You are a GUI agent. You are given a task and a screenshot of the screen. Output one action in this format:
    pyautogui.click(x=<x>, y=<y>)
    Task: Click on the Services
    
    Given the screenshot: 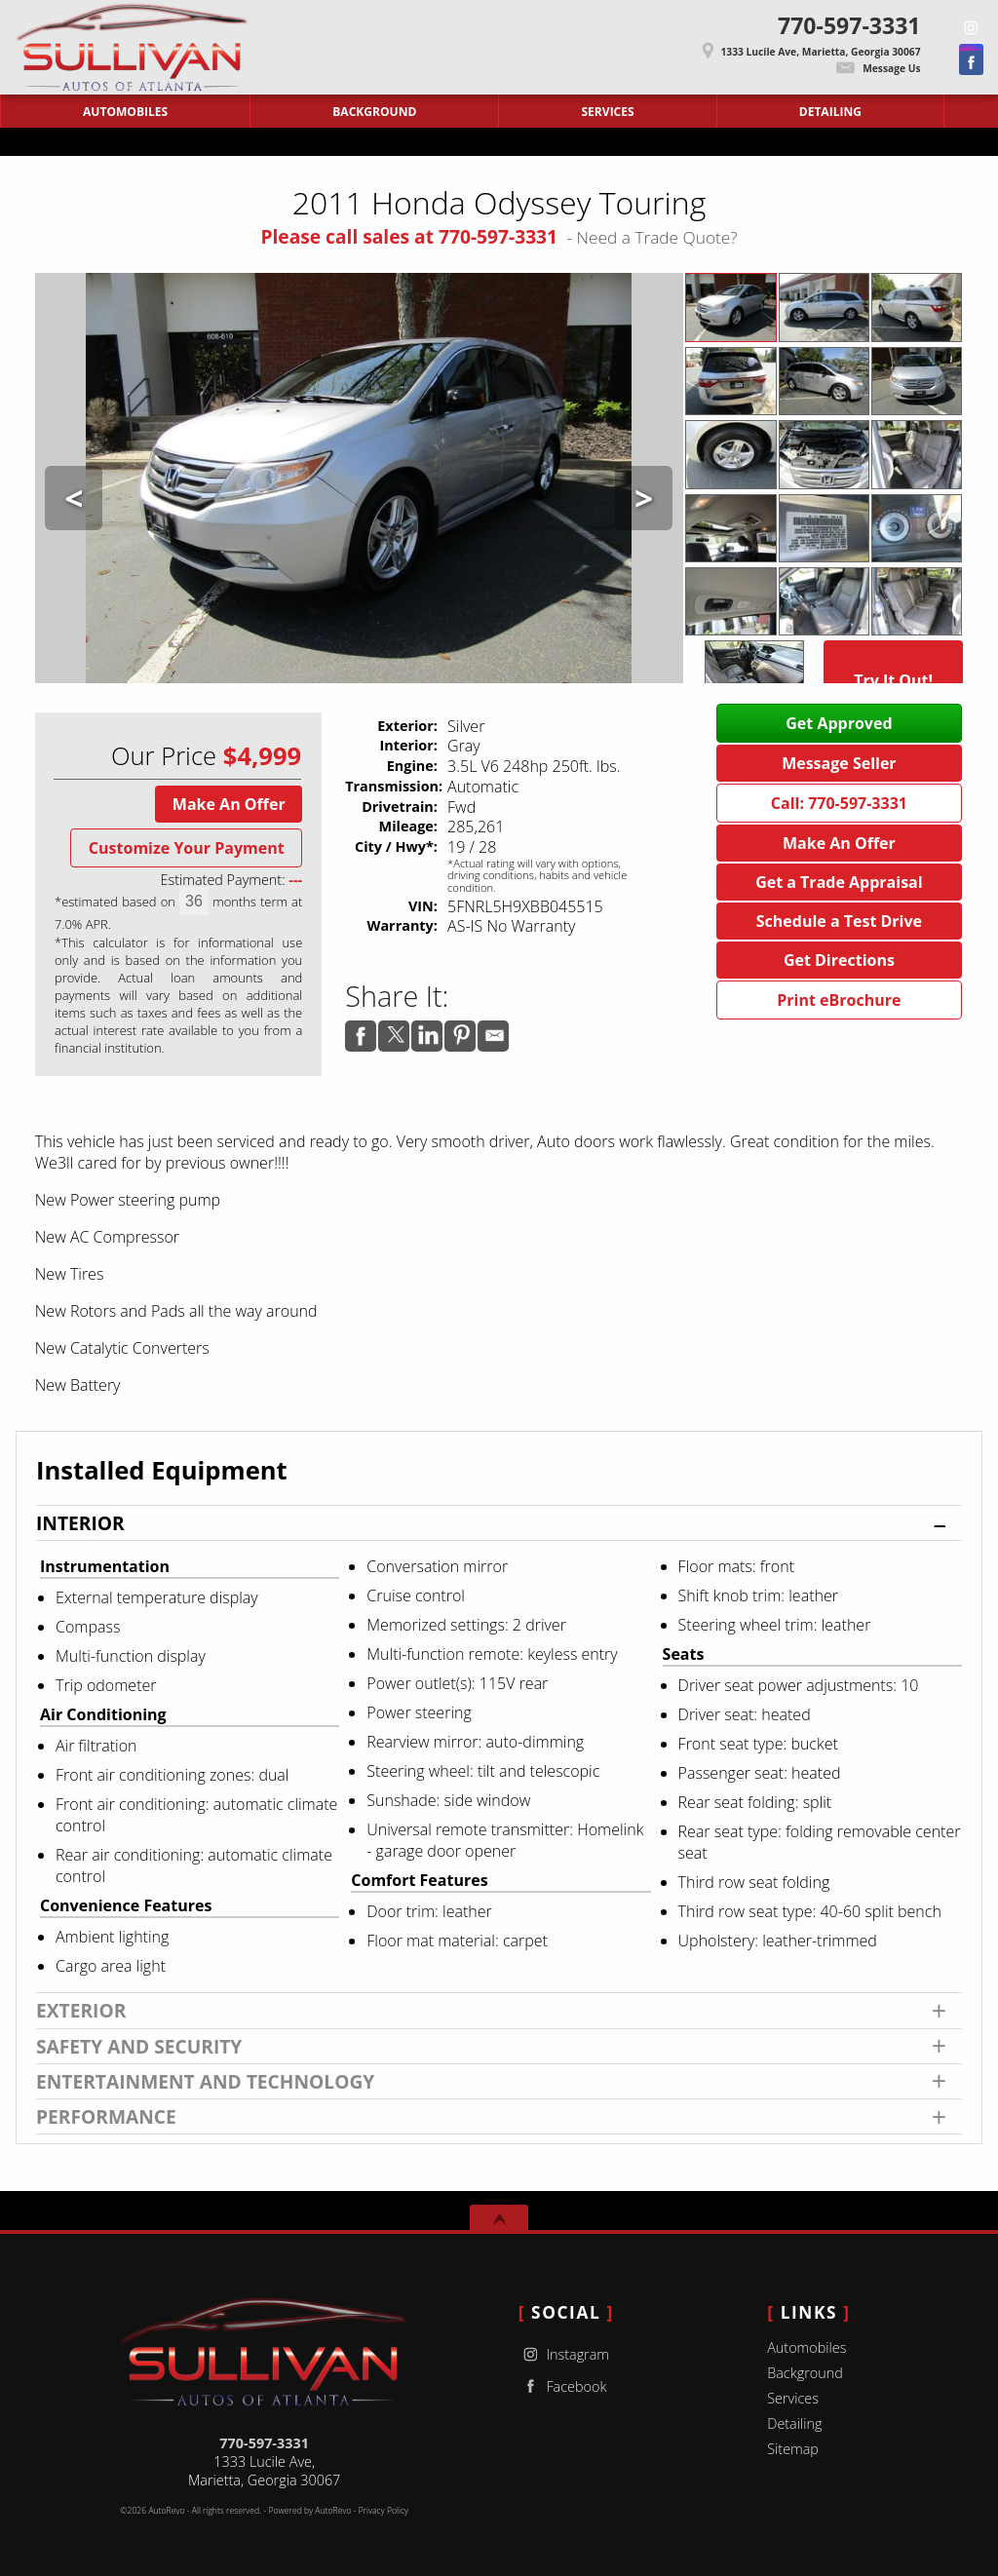 What is the action you would take?
    pyautogui.click(x=793, y=2398)
    